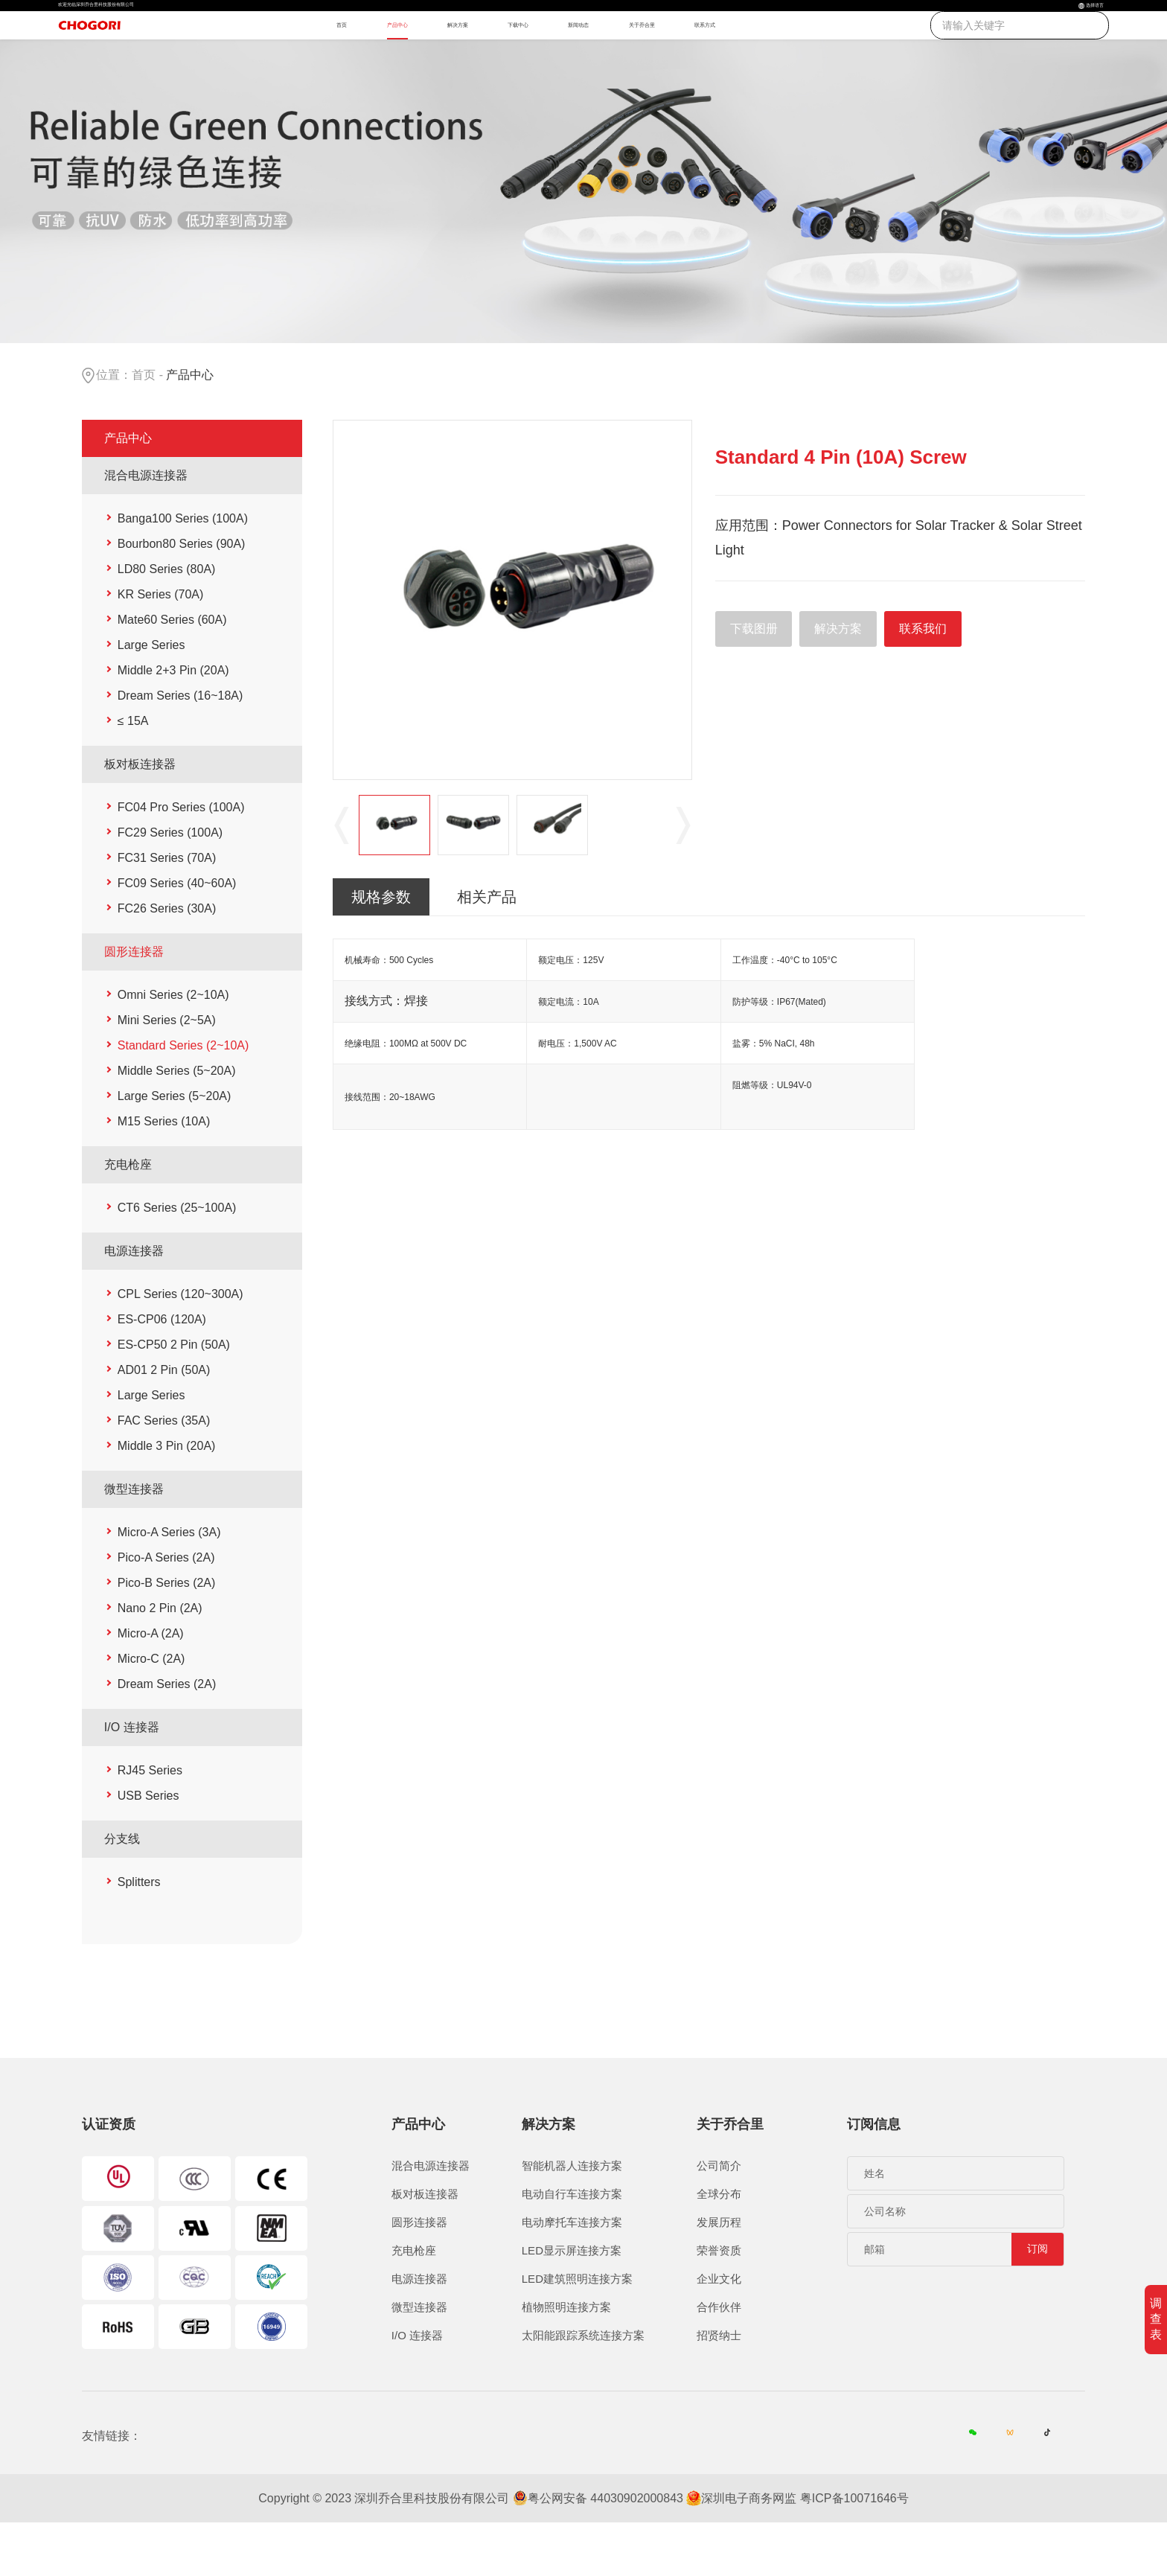  I want to click on 解决方案, so click(459, 57).